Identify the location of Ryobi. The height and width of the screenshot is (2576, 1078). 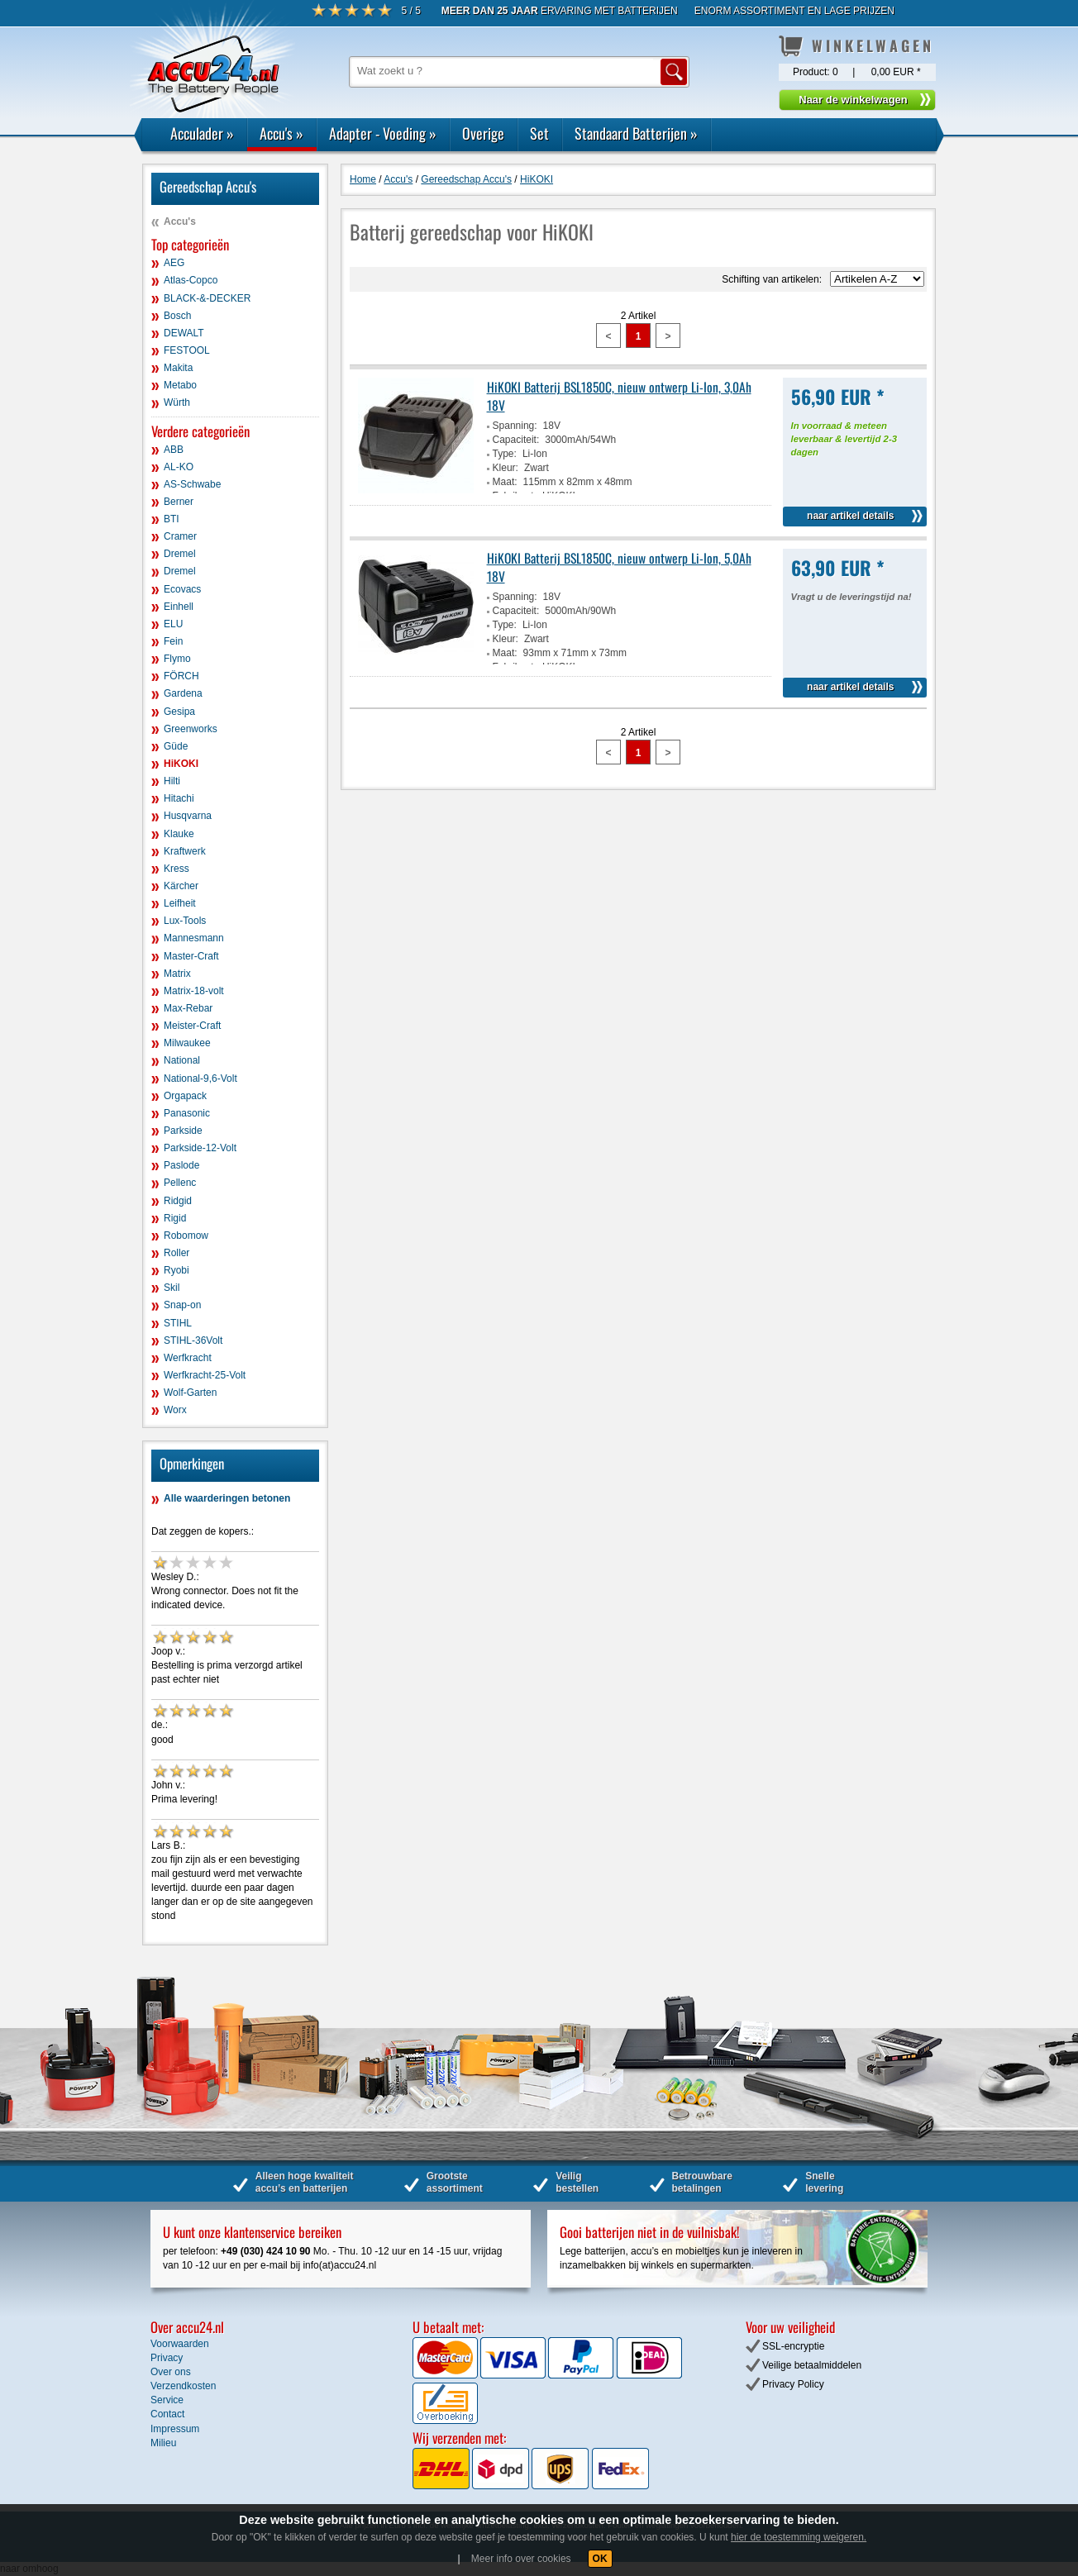
(176, 1270).